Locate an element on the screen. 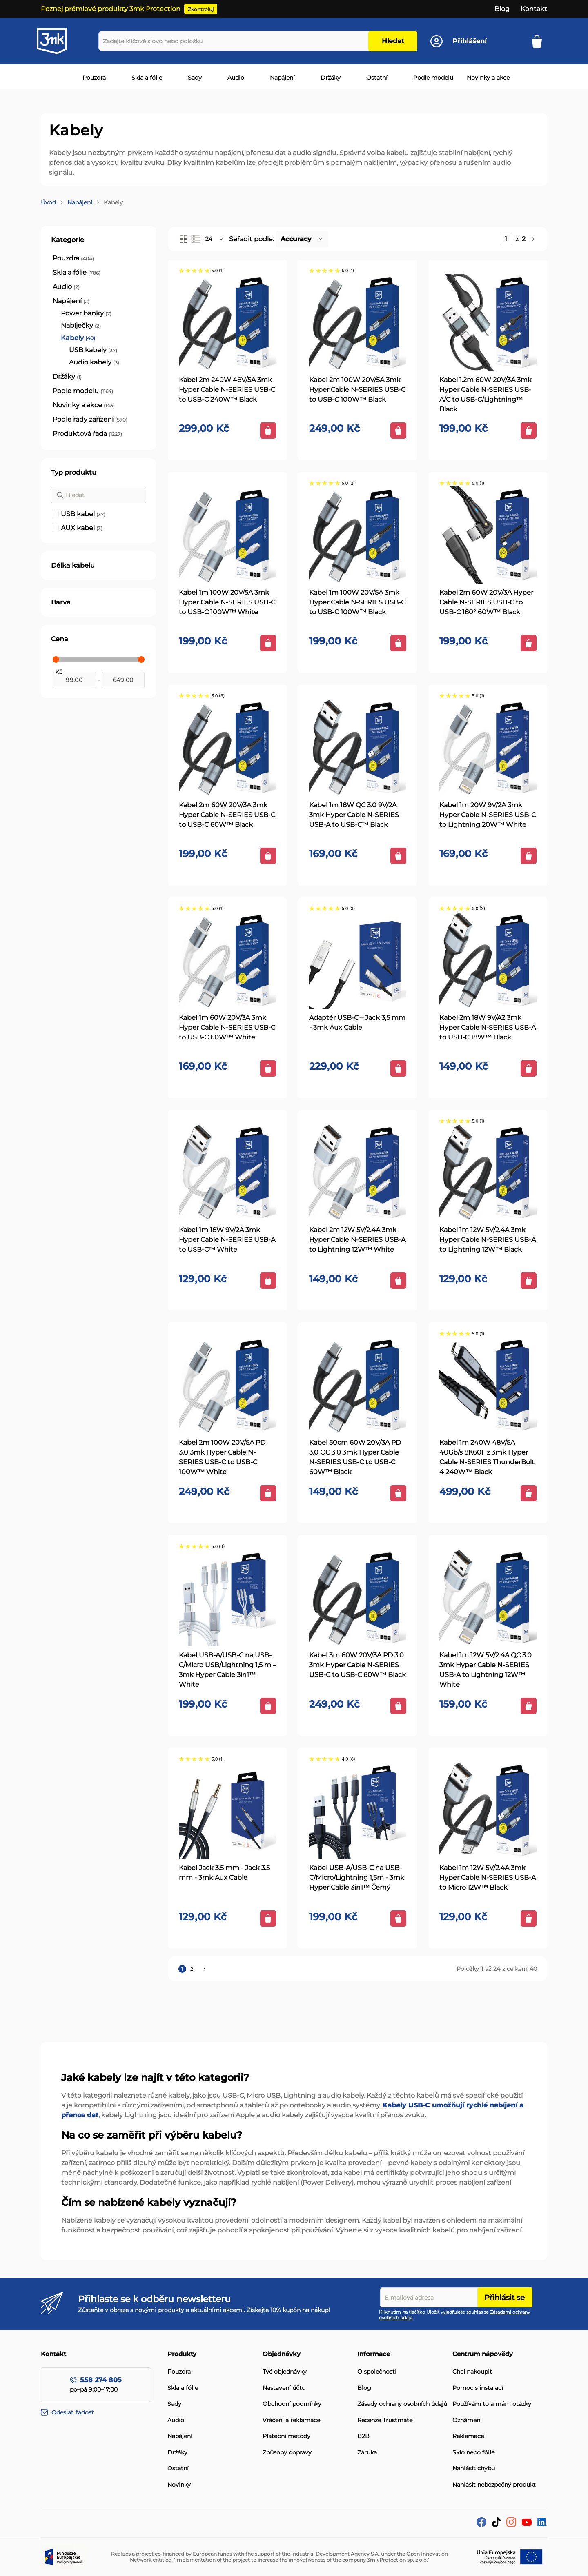  Držáky is located at coordinates (177, 2452).